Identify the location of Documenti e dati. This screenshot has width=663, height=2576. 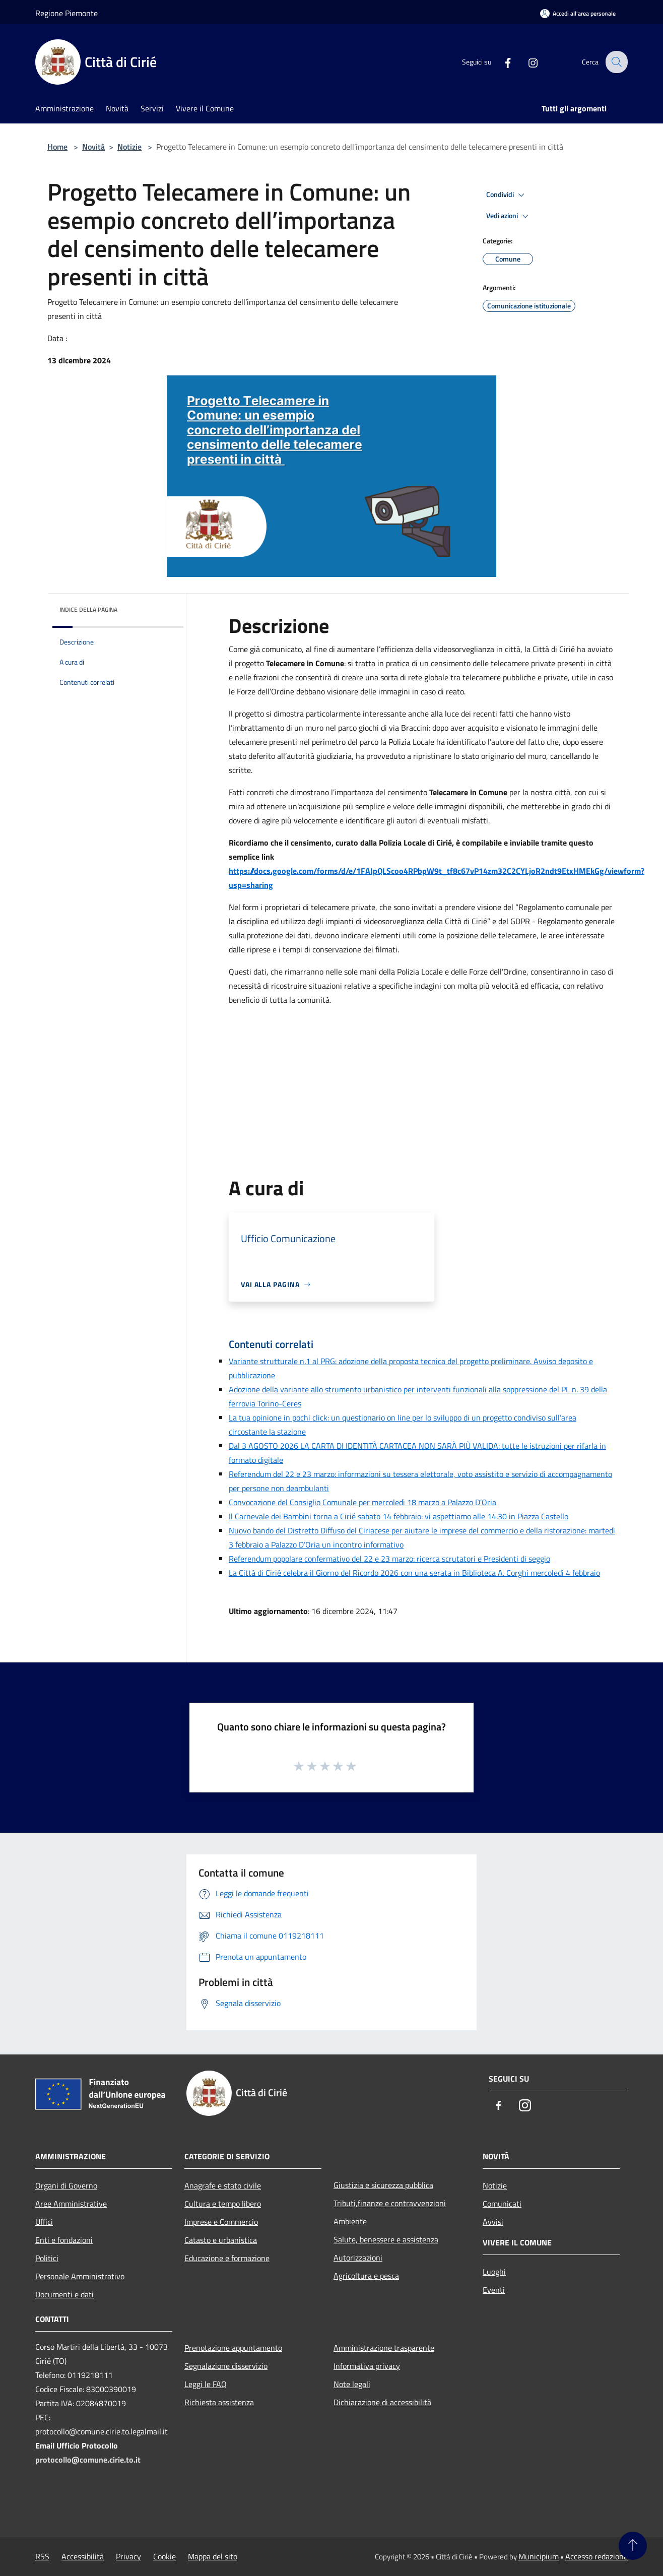
(64, 2294).